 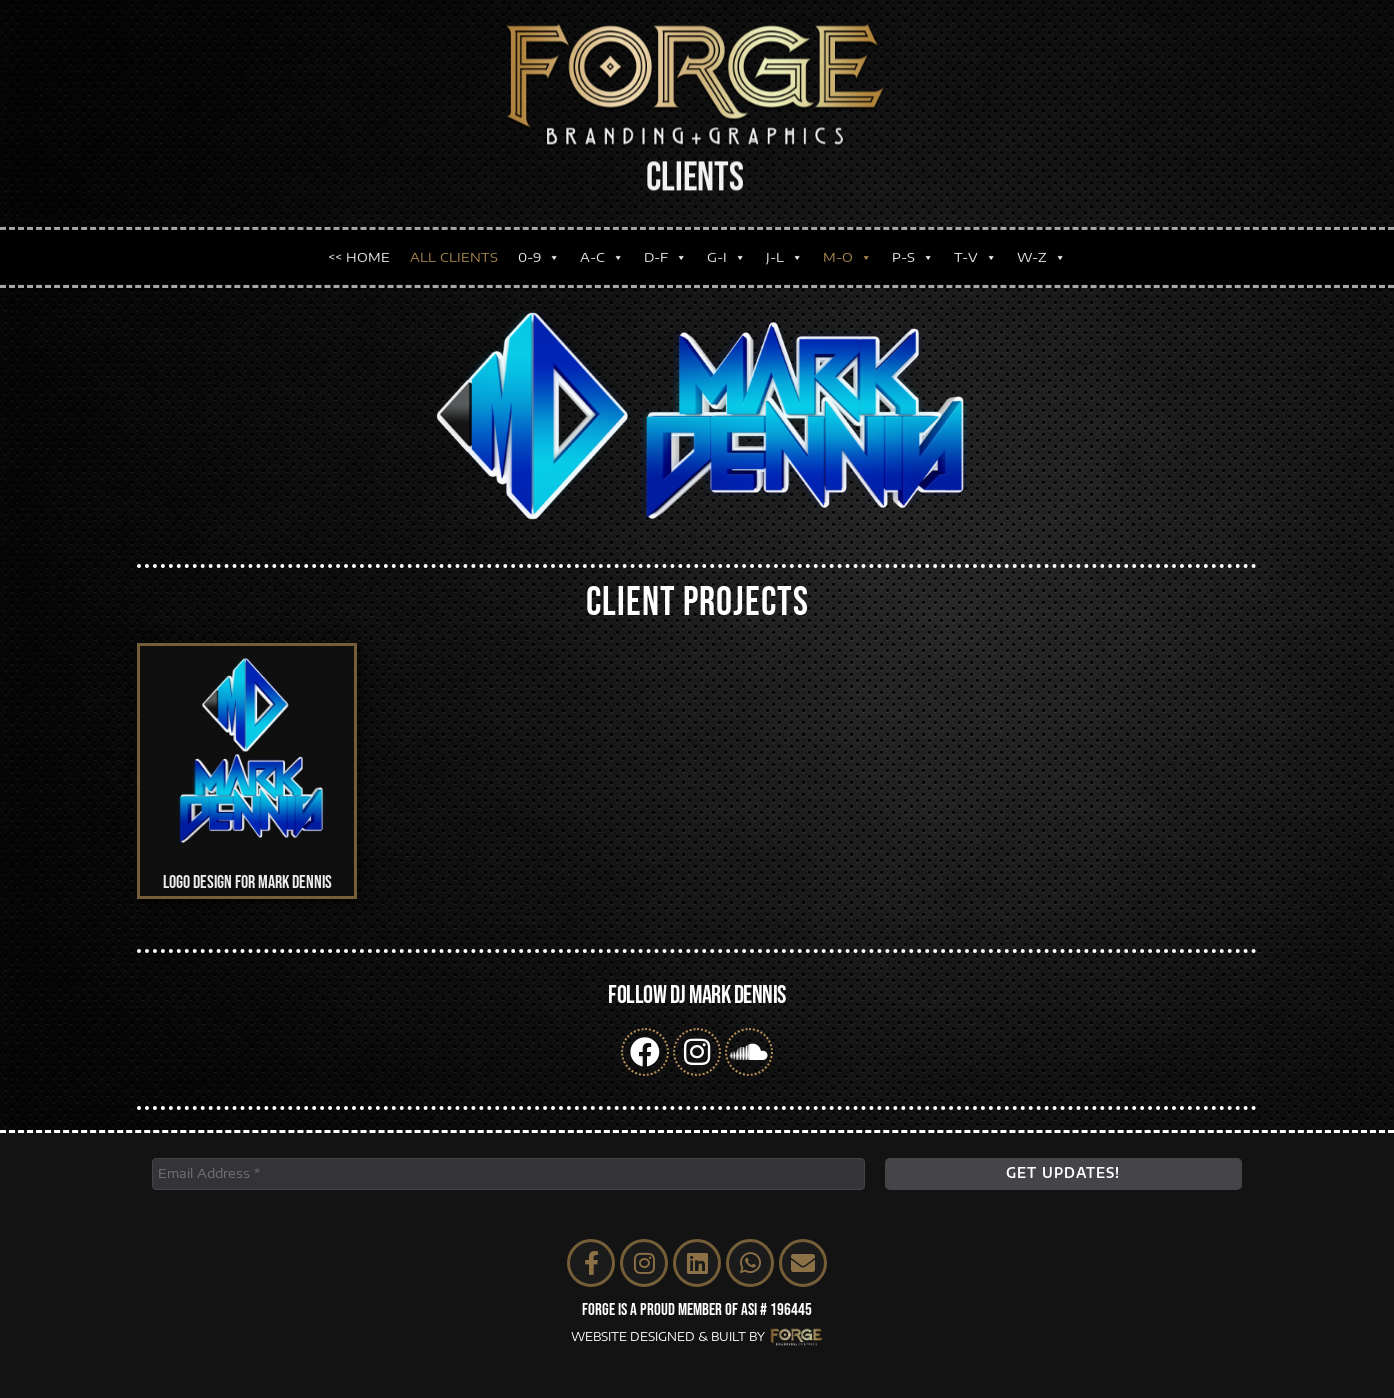 I want to click on D-F, so click(x=665, y=252).